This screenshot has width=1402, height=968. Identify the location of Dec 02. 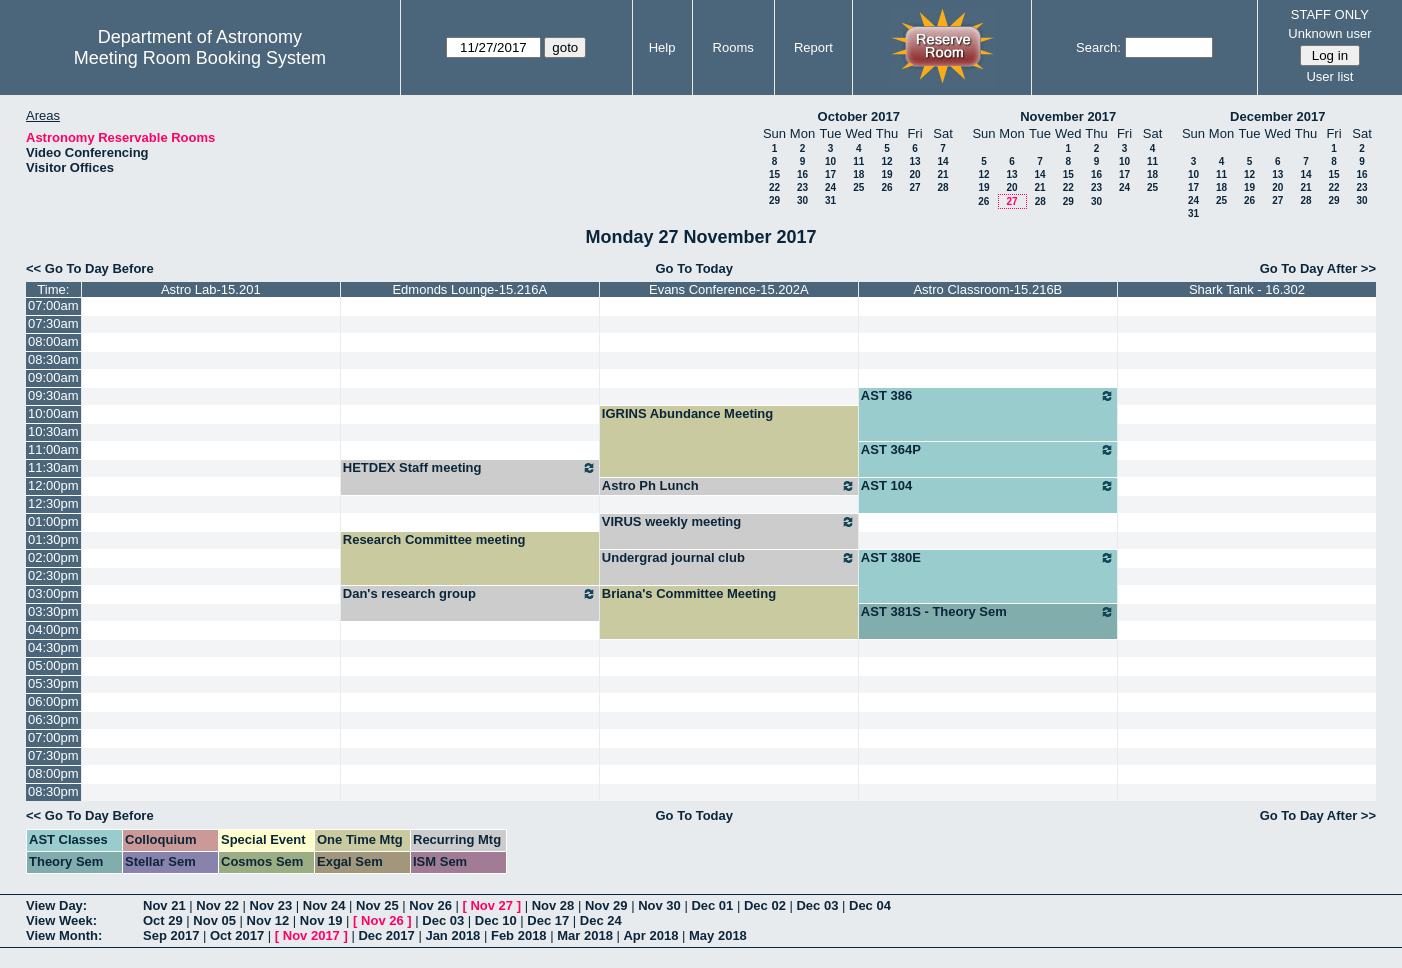
(765, 905).